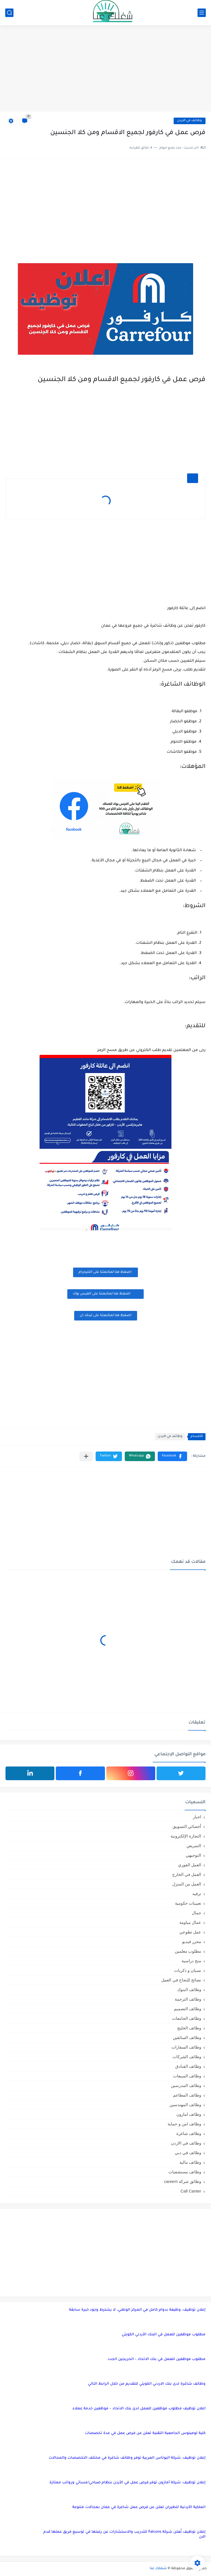  Describe the element at coordinates (185, 2104) in the screenshot. I see `وظائف المهندسين` at that location.